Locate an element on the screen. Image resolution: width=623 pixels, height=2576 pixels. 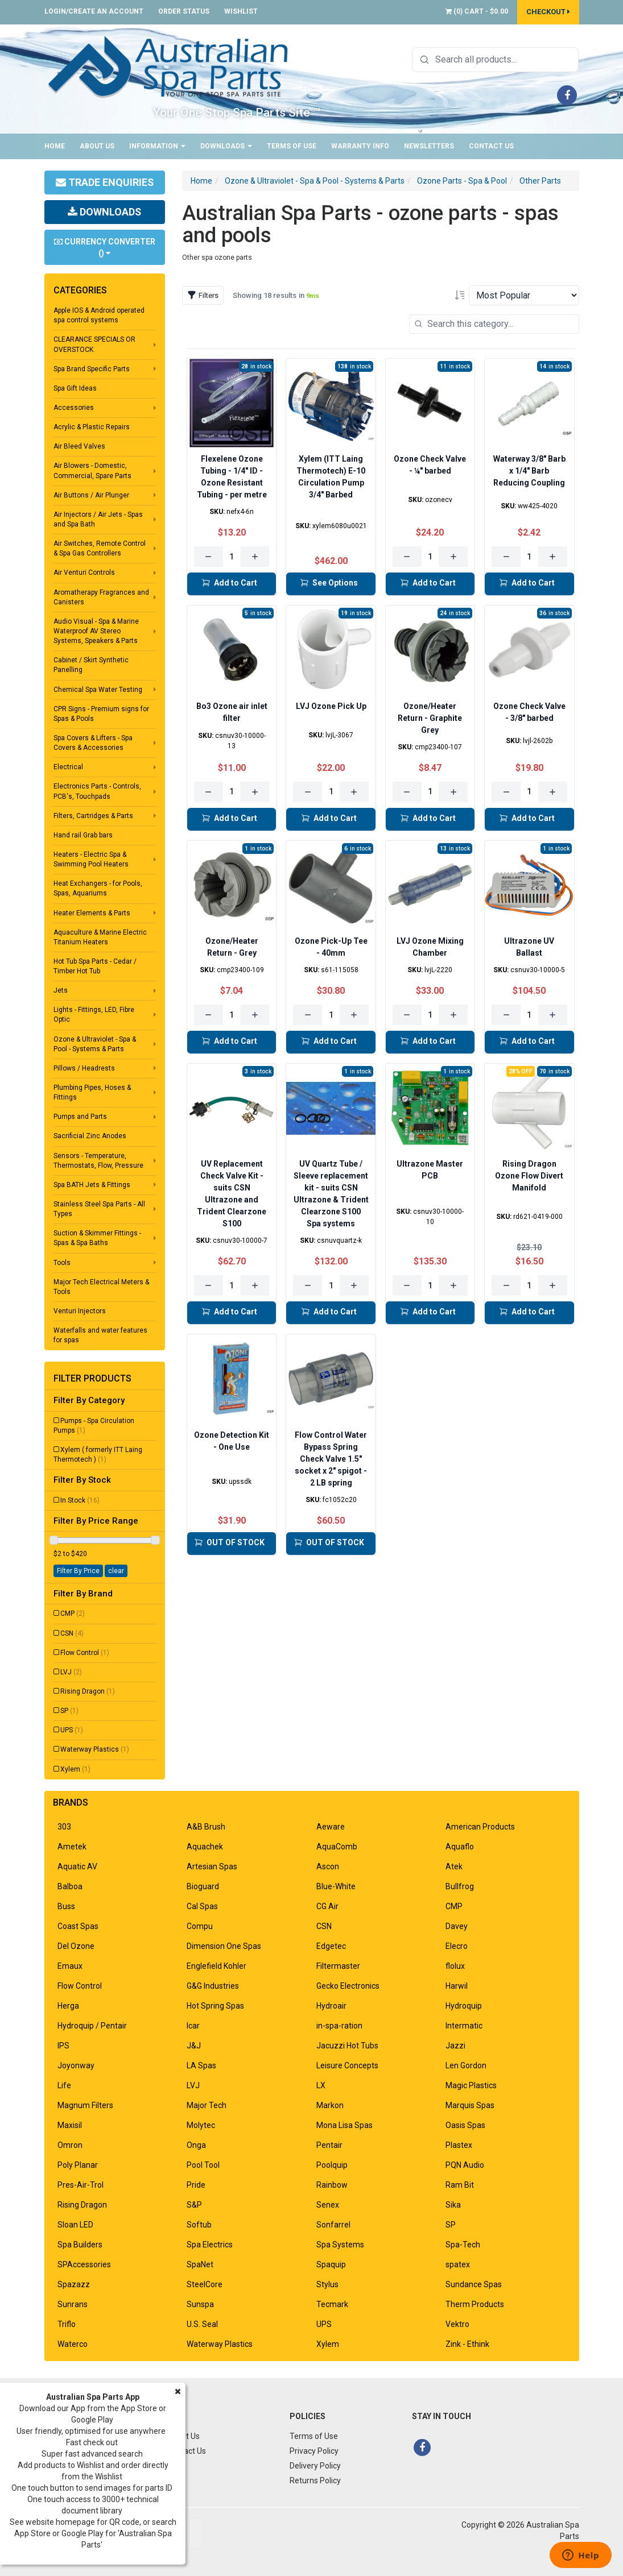
Pres-Air-Trol is located at coordinates (80, 2184).